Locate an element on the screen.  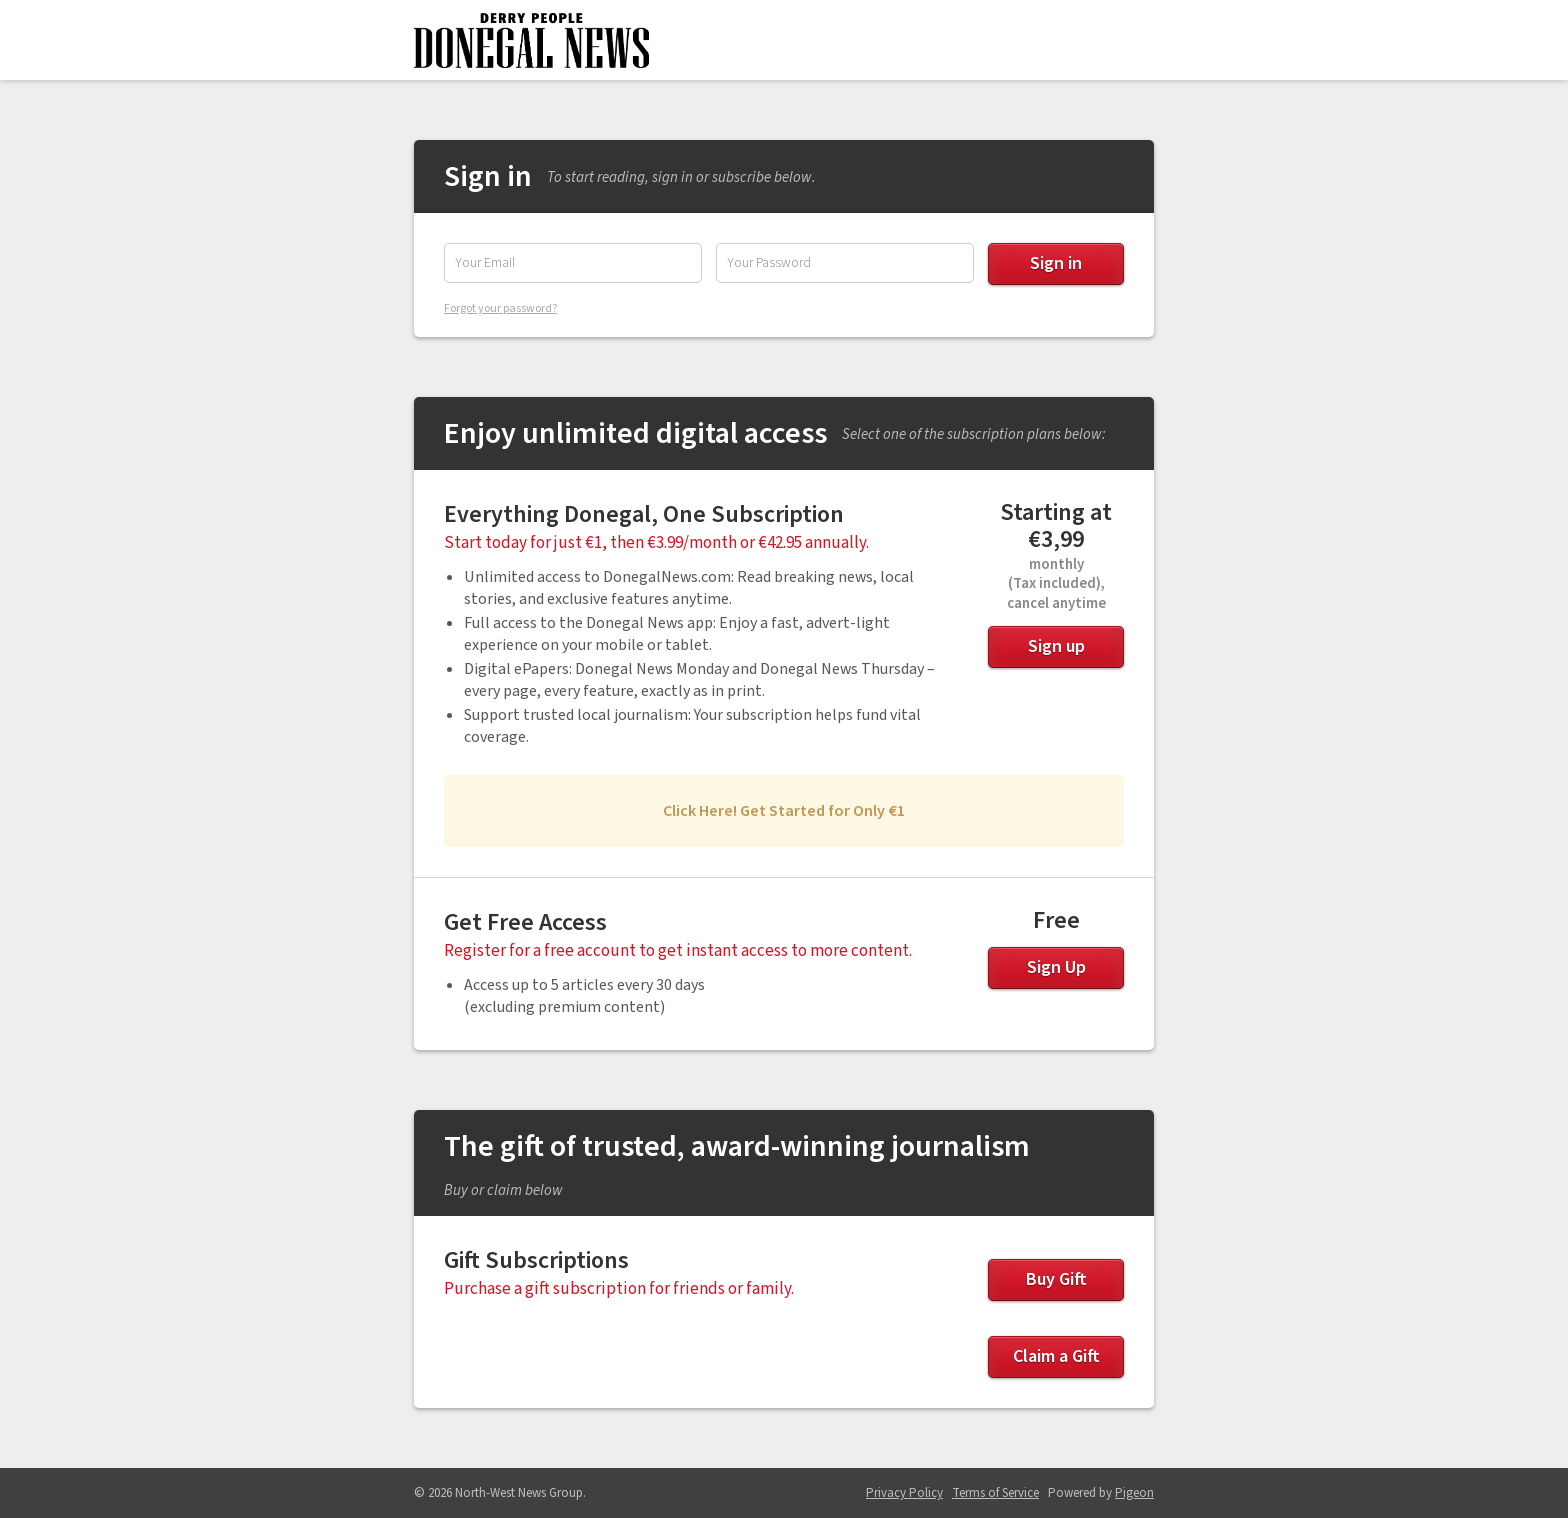
Forgot your password? is located at coordinates (500, 308).